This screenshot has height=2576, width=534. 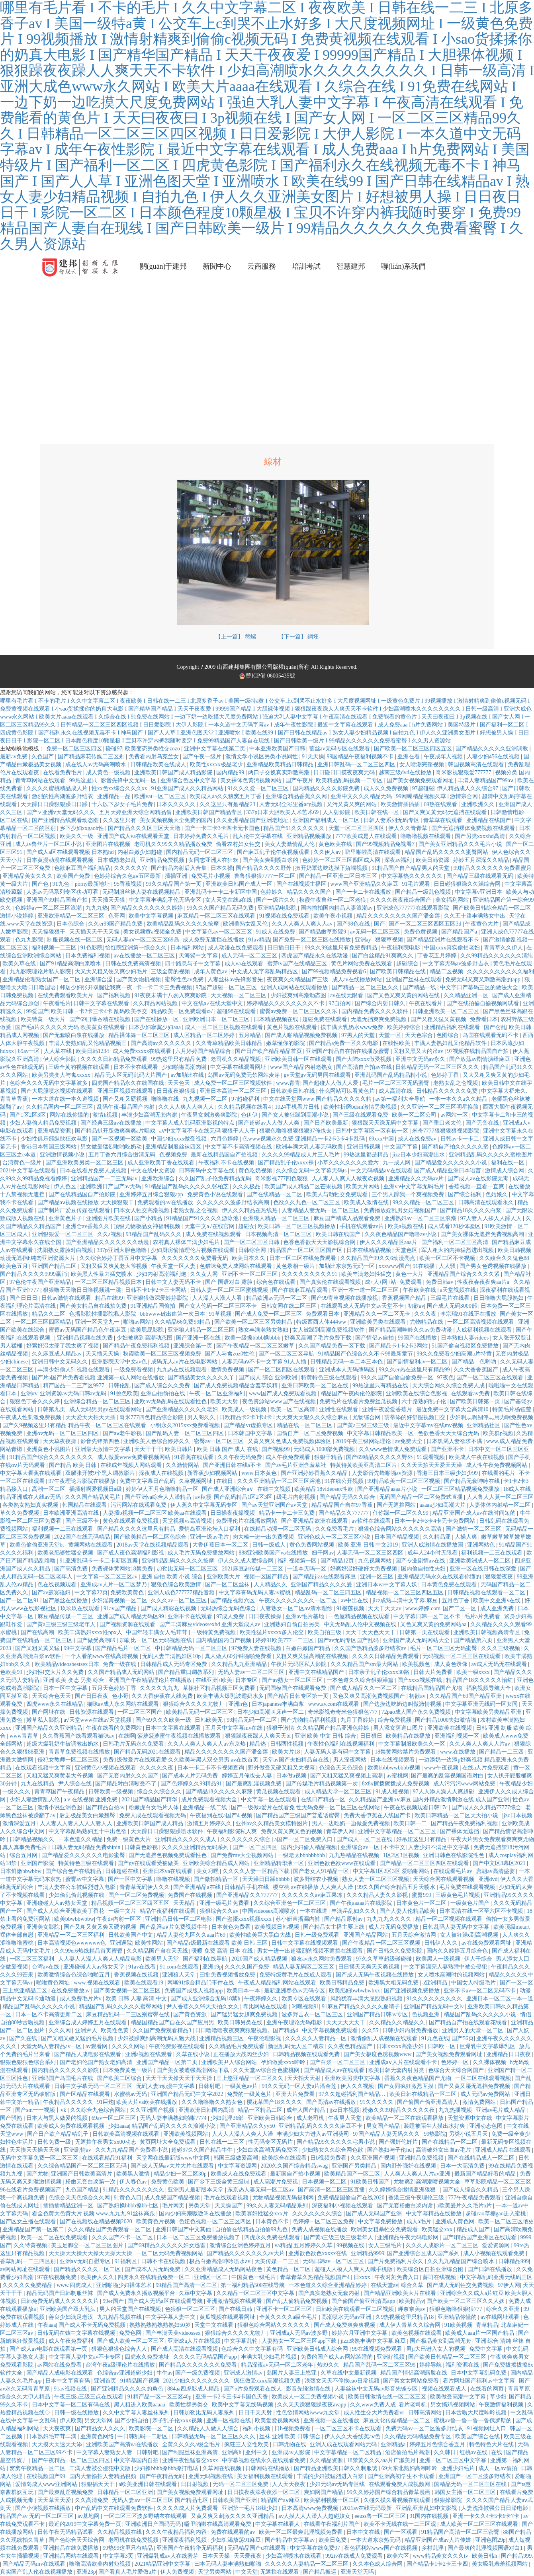 I want to click on www.四虎成人, so click(x=75, y=2285).